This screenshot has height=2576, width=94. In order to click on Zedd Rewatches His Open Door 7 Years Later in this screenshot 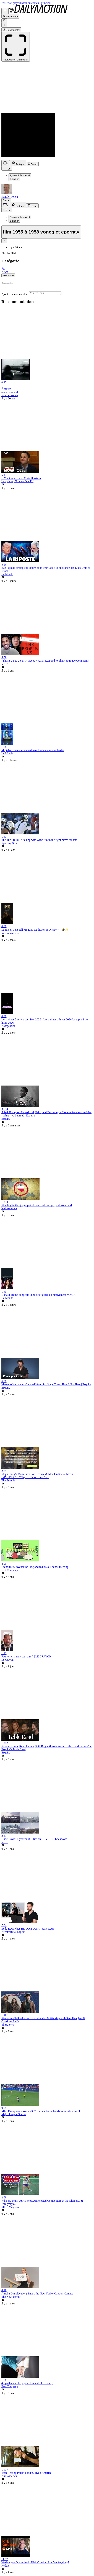, I will do `click(27, 1929)`.